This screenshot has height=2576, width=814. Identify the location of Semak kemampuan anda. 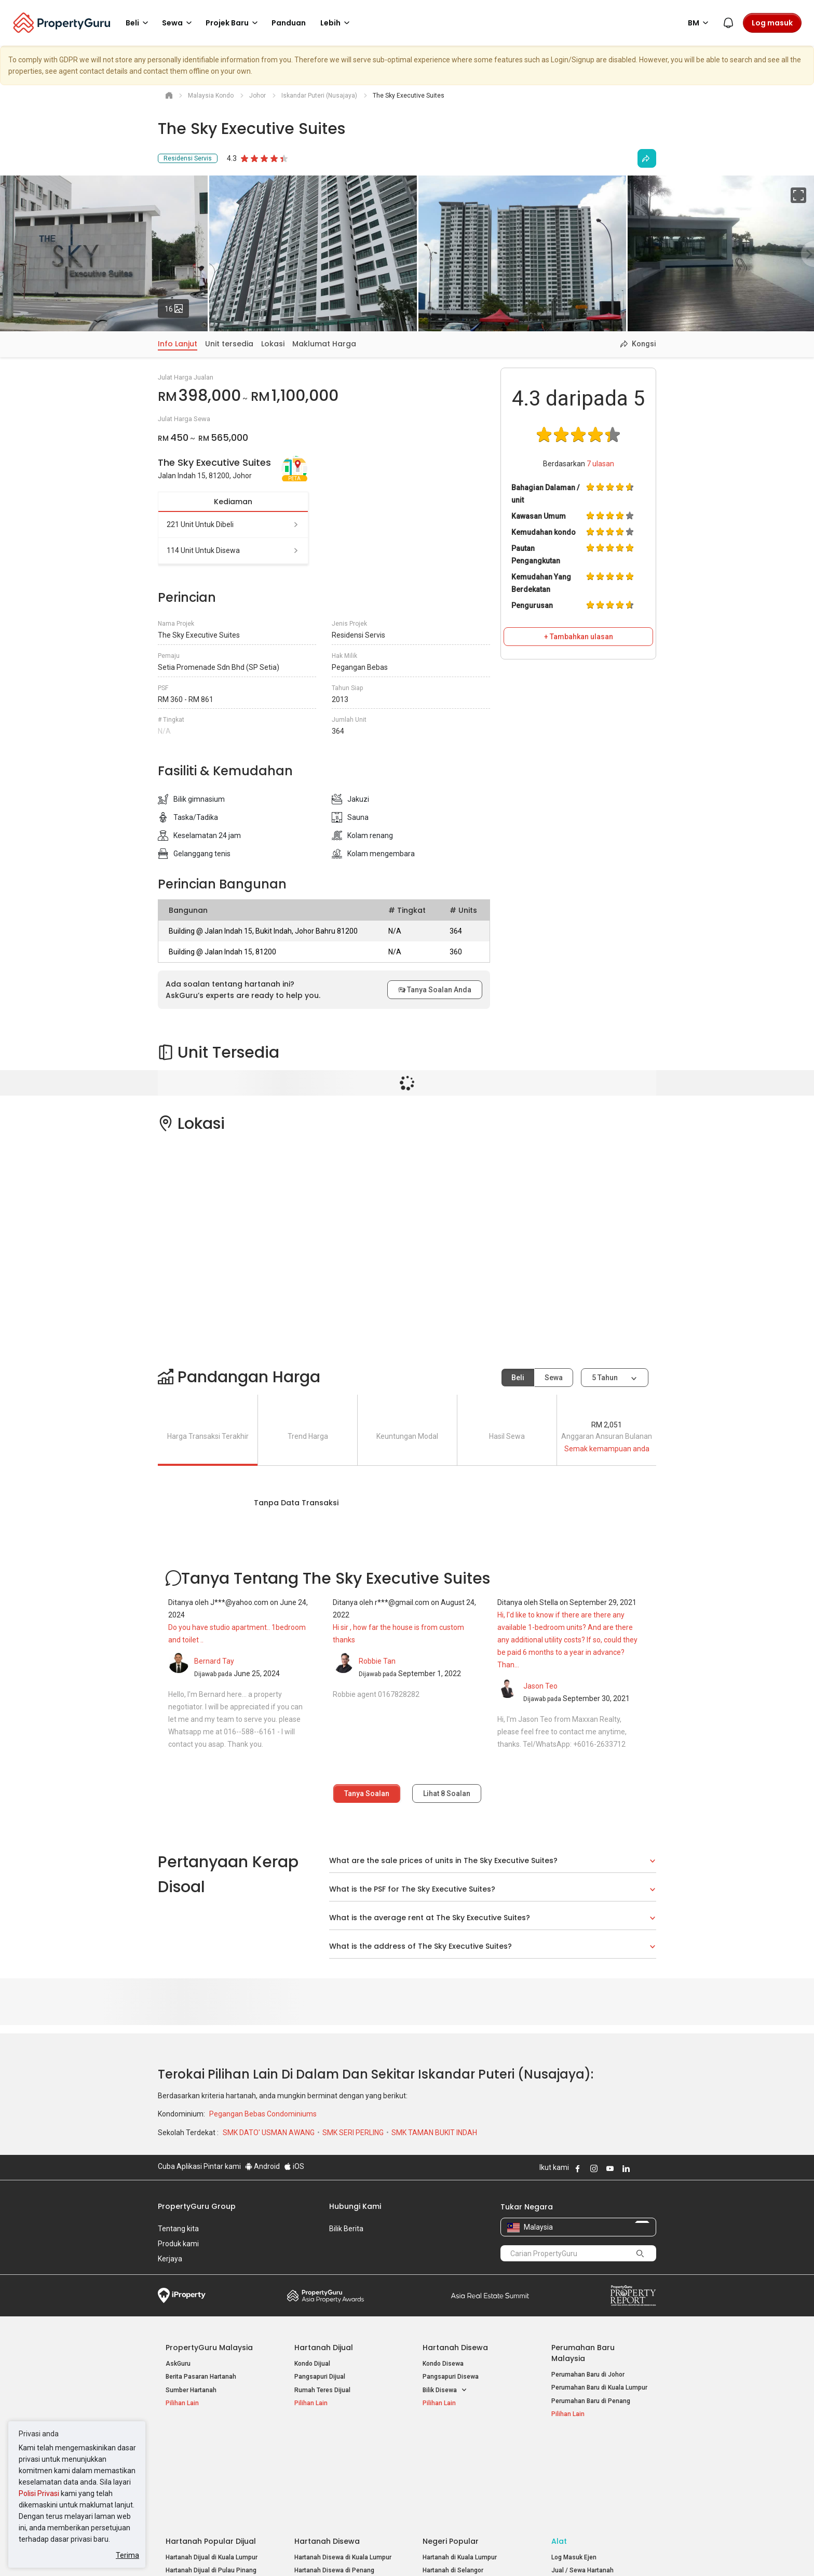
(606, 1449).